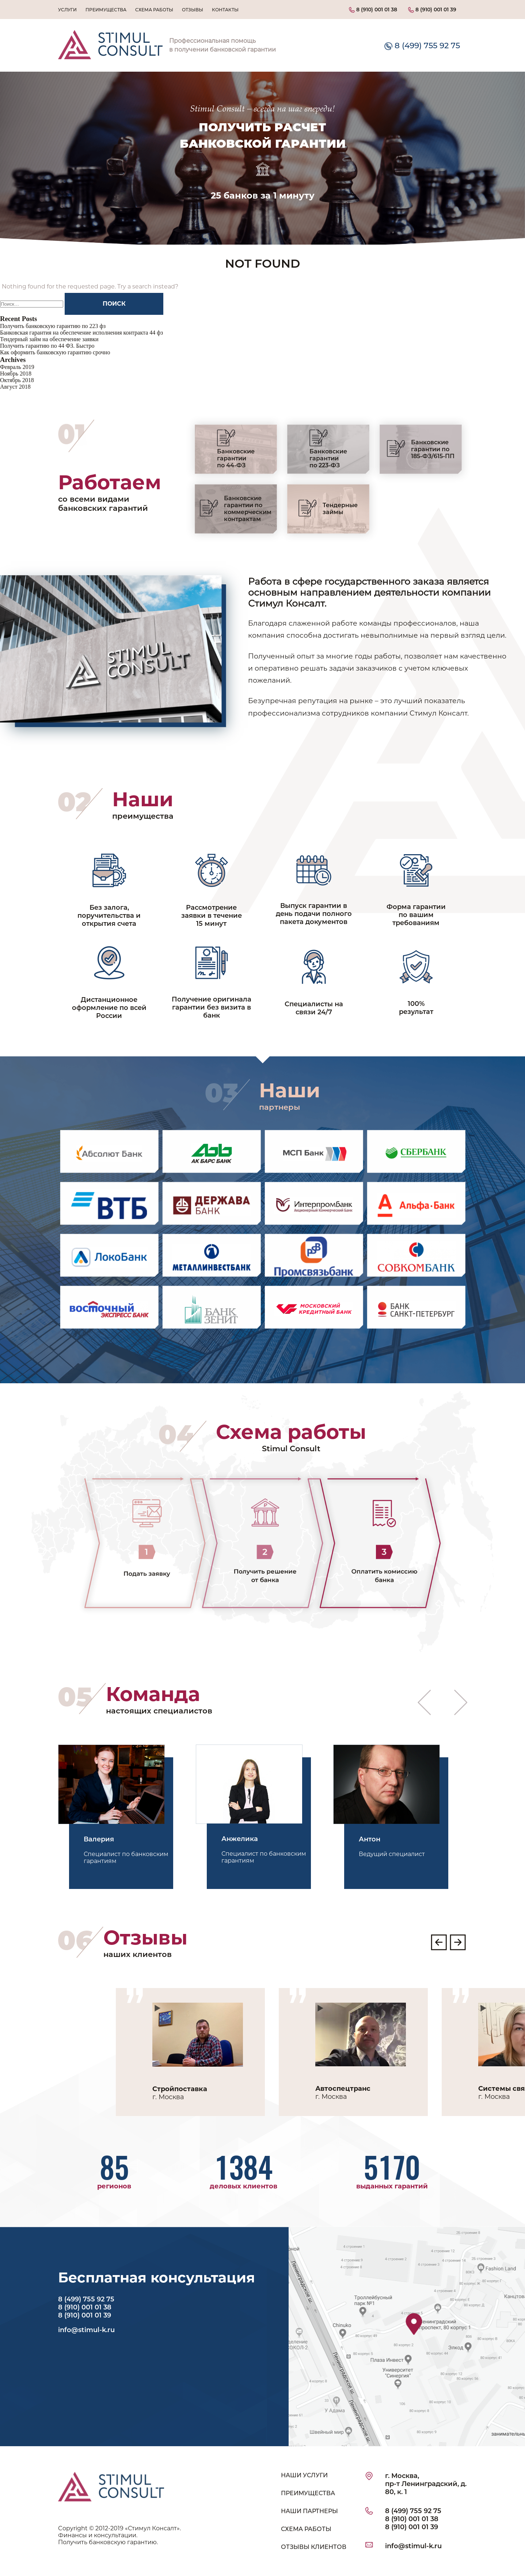  Describe the element at coordinates (304, 2475) in the screenshot. I see `НАШИ УСЛУГИ` at that location.